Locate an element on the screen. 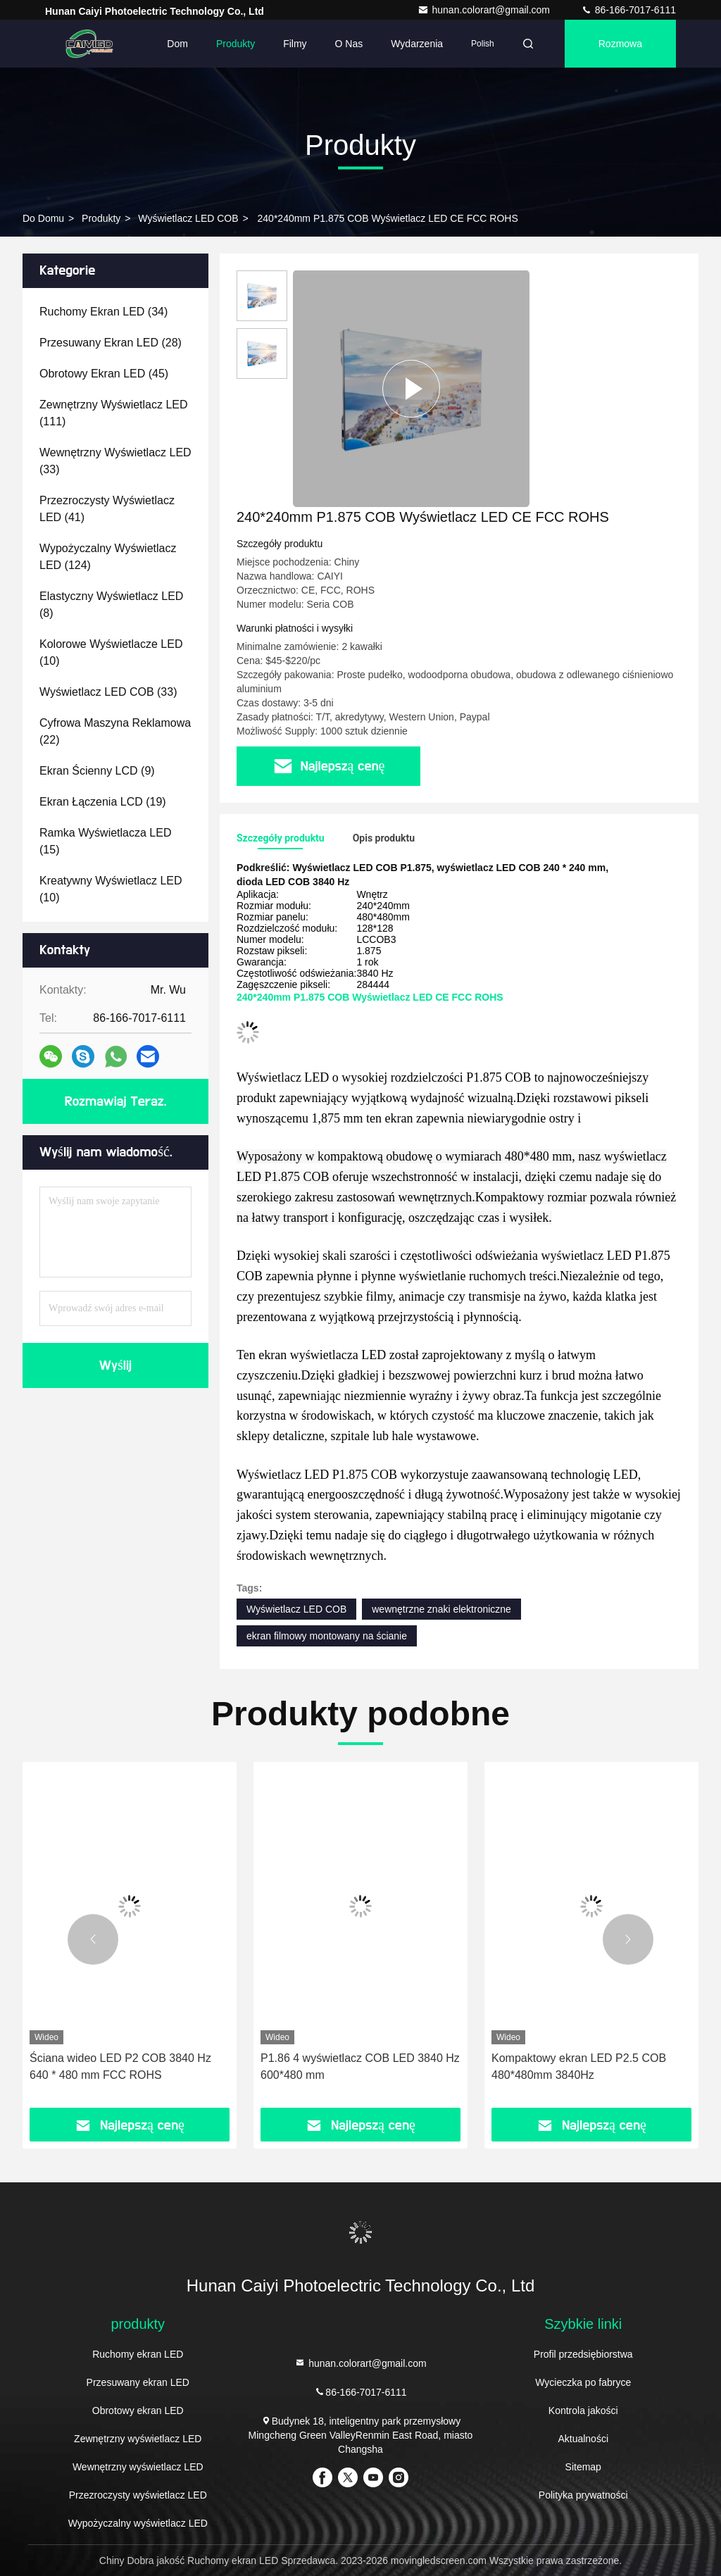  (28) is located at coordinates (110, 343).